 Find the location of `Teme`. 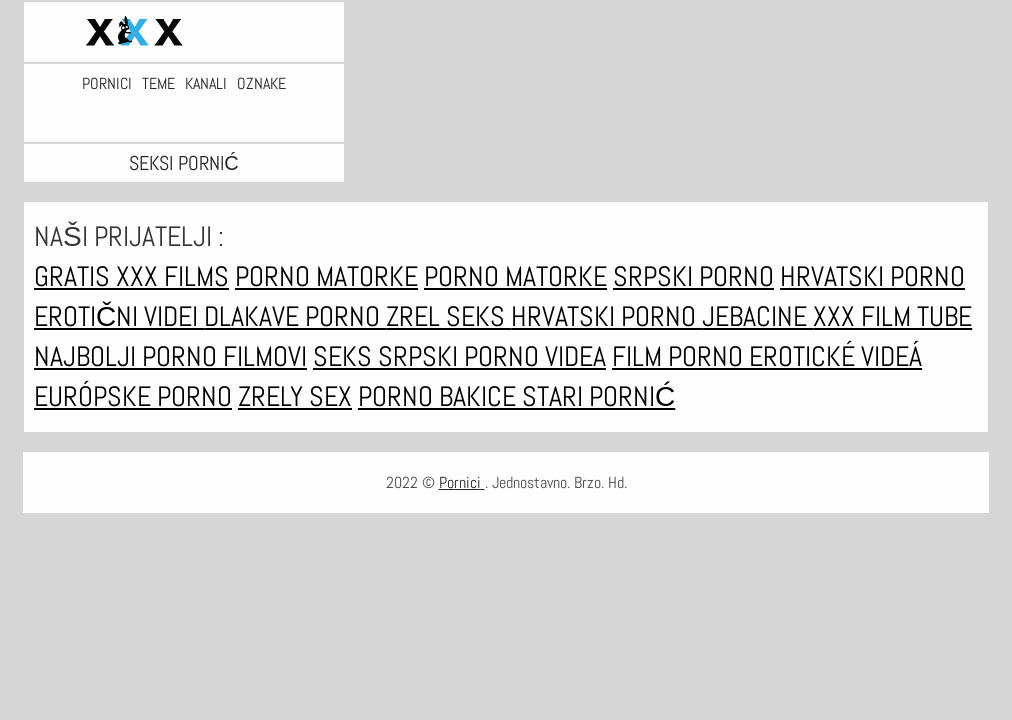

Teme is located at coordinates (158, 84).